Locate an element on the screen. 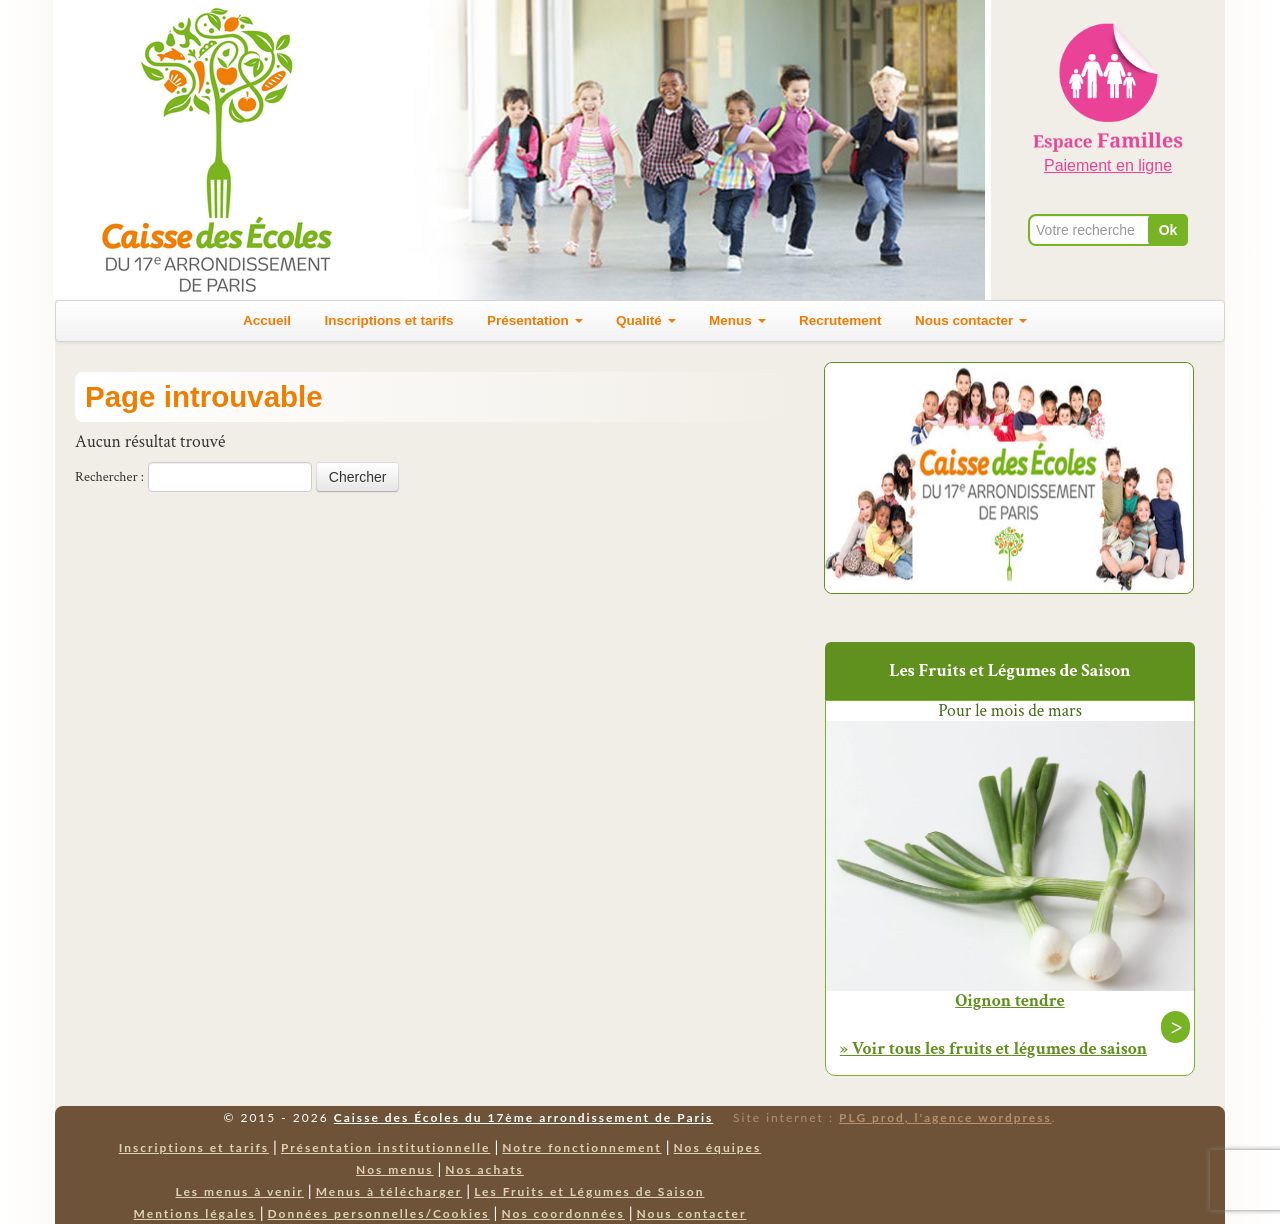 The height and width of the screenshot is (1224, 1280). Les Fruits et Légumes de Saison is located at coordinates (589, 1191).